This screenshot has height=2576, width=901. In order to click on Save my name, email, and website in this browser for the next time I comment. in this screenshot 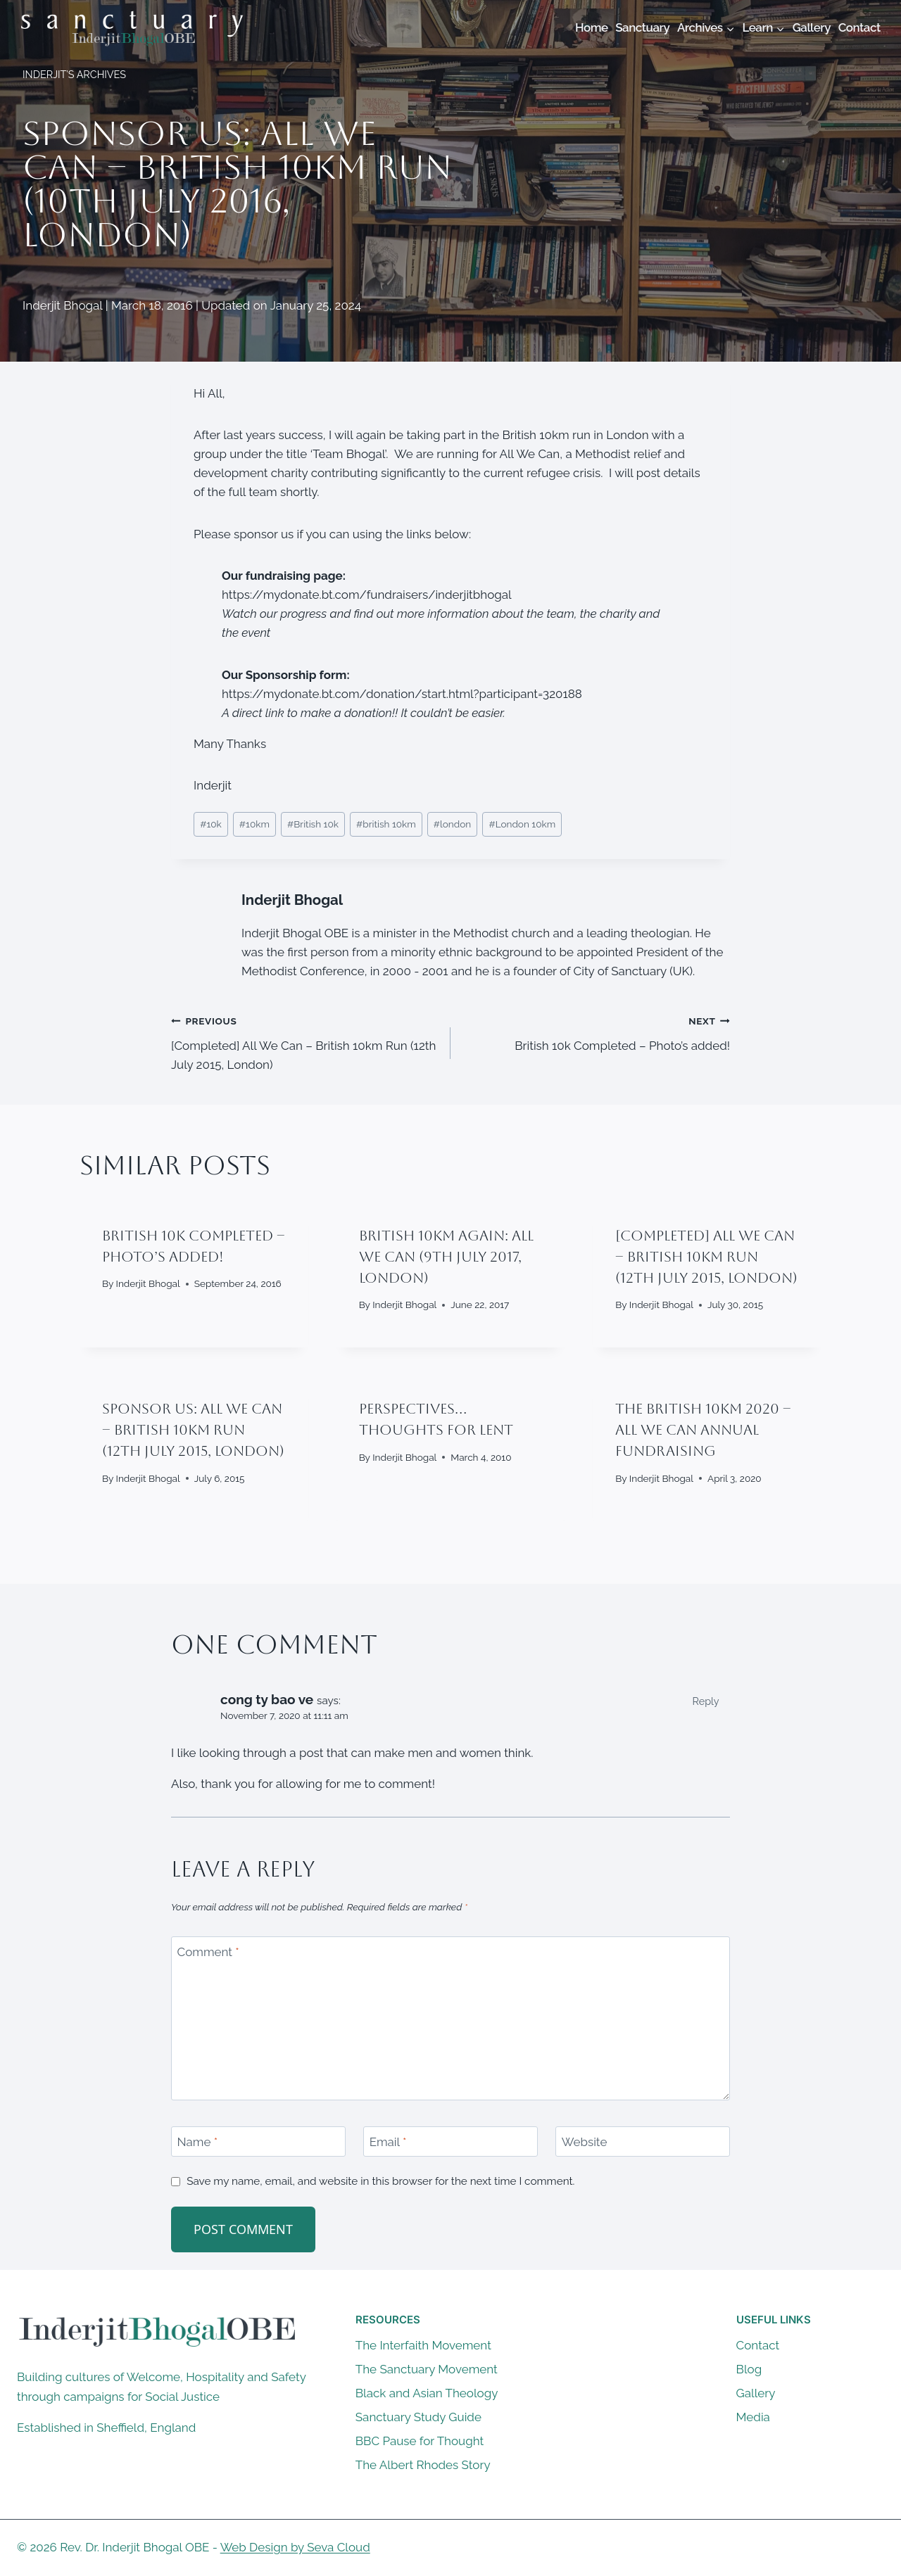, I will do `click(380, 2181)`.